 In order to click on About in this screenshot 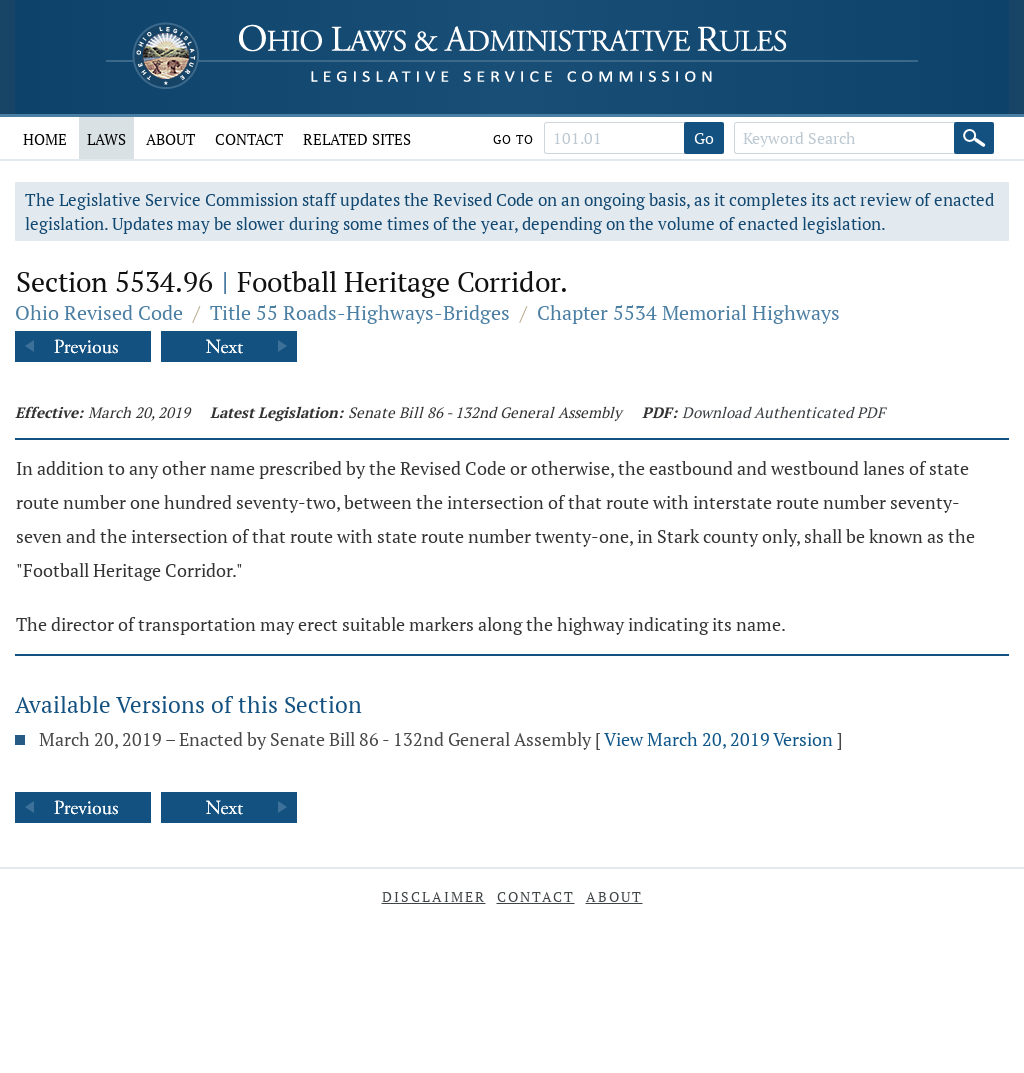, I will do `click(170, 139)`.